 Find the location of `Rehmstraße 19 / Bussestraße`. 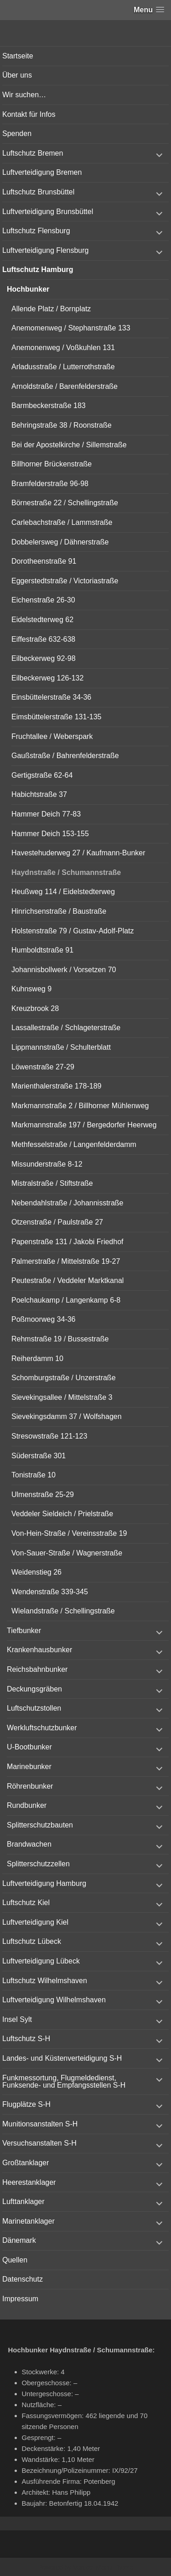

Rehmstraße 19 / Bussestraße is located at coordinates (60, 1339).